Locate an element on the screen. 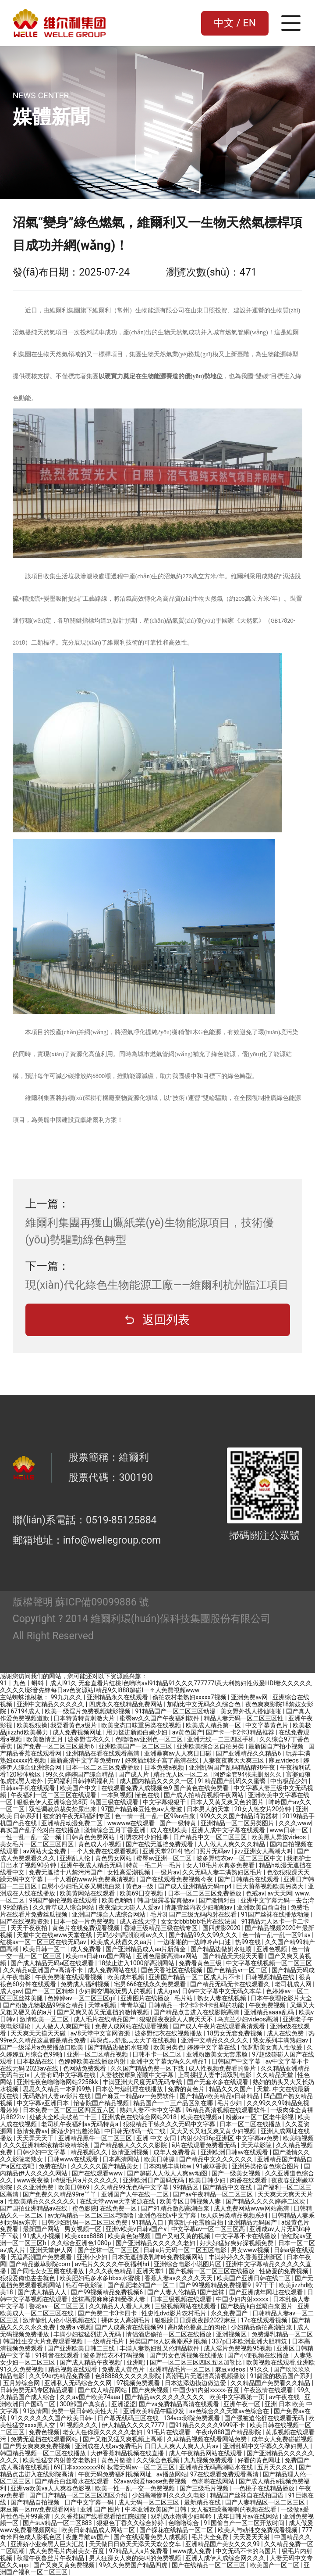  一边啪啪的一边呻吟声口述 is located at coordinates (194, 1941).